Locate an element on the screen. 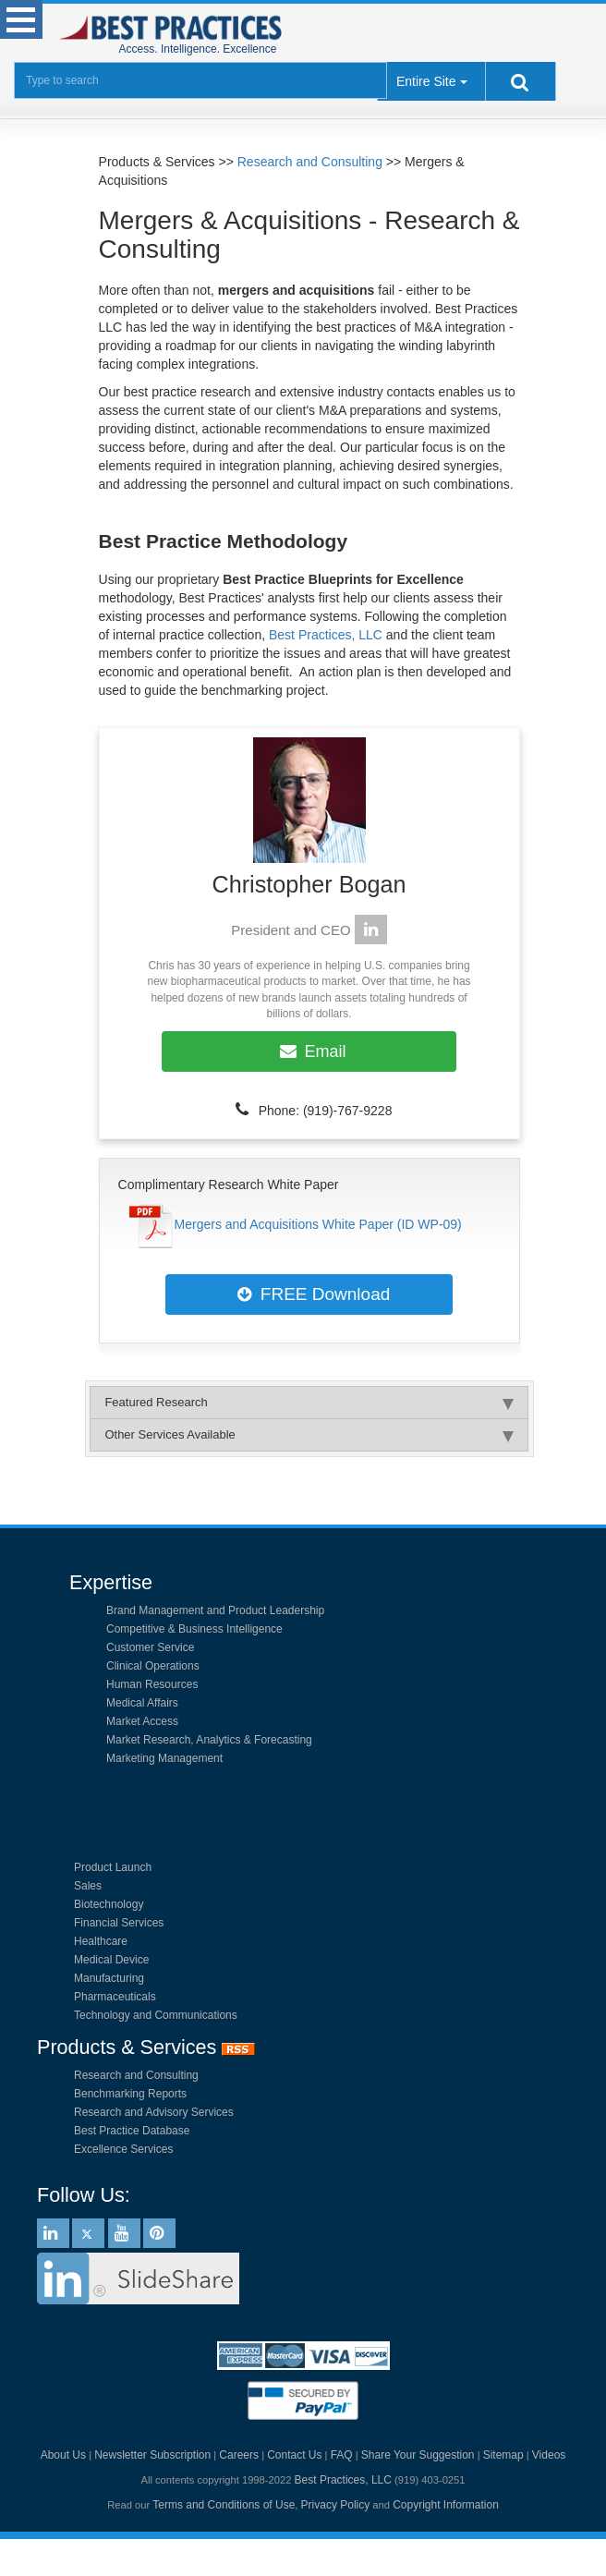  Sitemap is located at coordinates (503, 2454).